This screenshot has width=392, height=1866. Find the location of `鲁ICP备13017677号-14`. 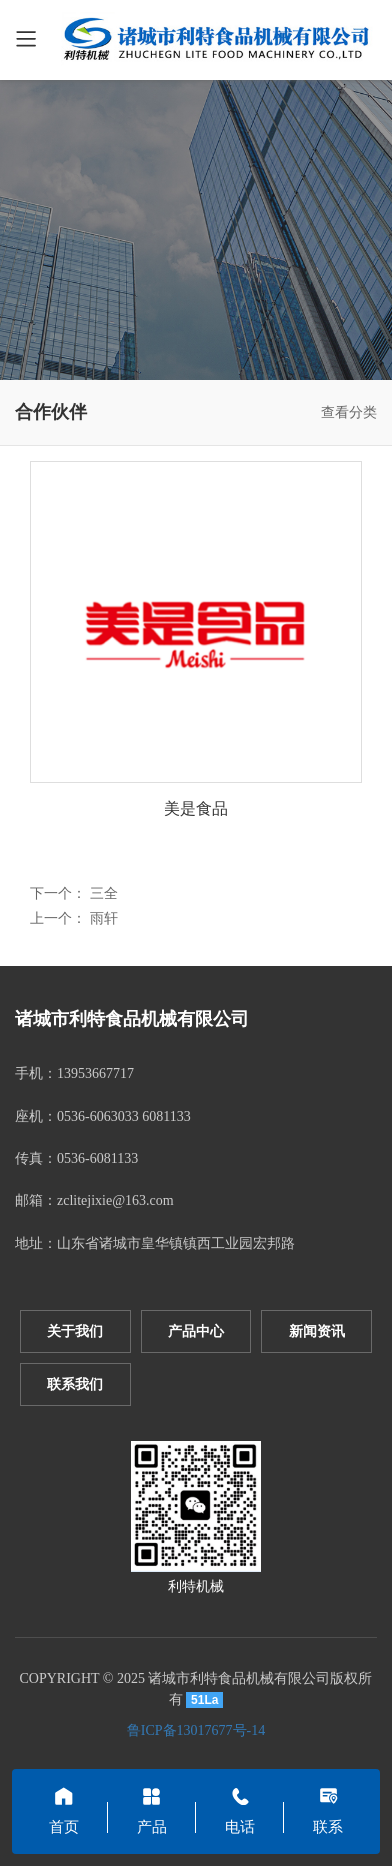

鲁ICP备13017677号-14 is located at coordinates (196, 1730).